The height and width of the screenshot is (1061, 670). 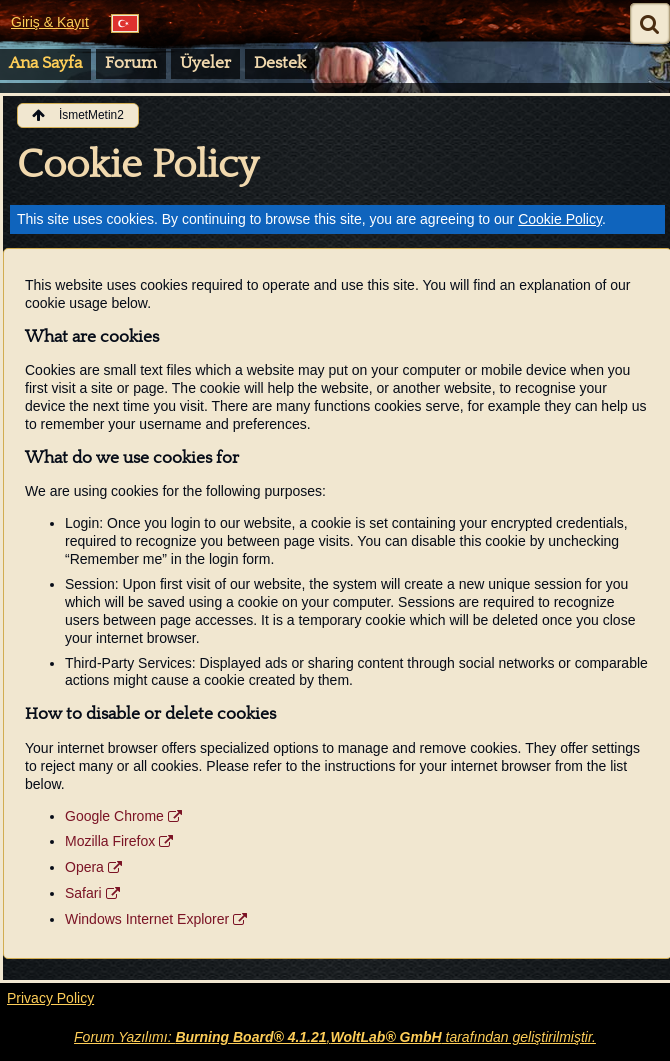 What do you see at coordinates (45, 63) in the screenshot?
I see `Ana Sayfa` at bounding box center [45, 63].